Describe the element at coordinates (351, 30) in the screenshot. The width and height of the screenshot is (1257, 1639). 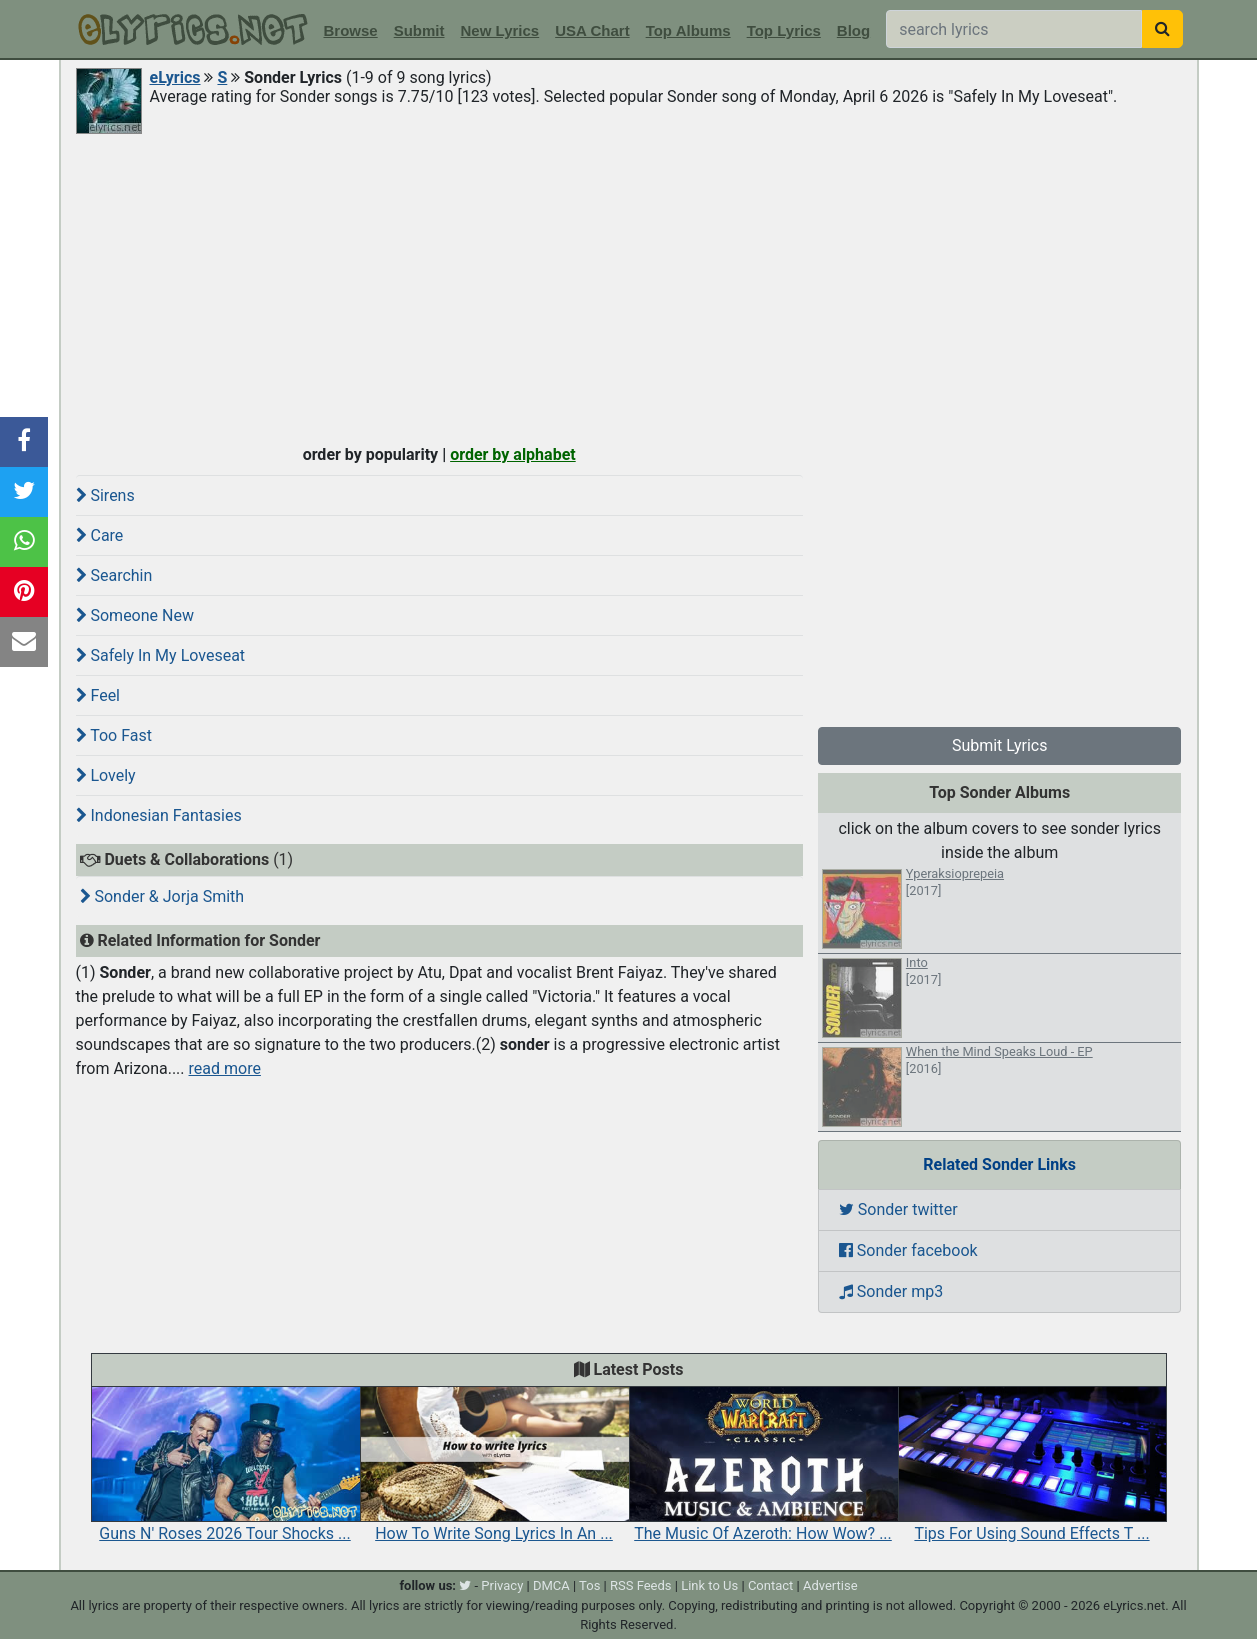
I see `Browse` at that location.